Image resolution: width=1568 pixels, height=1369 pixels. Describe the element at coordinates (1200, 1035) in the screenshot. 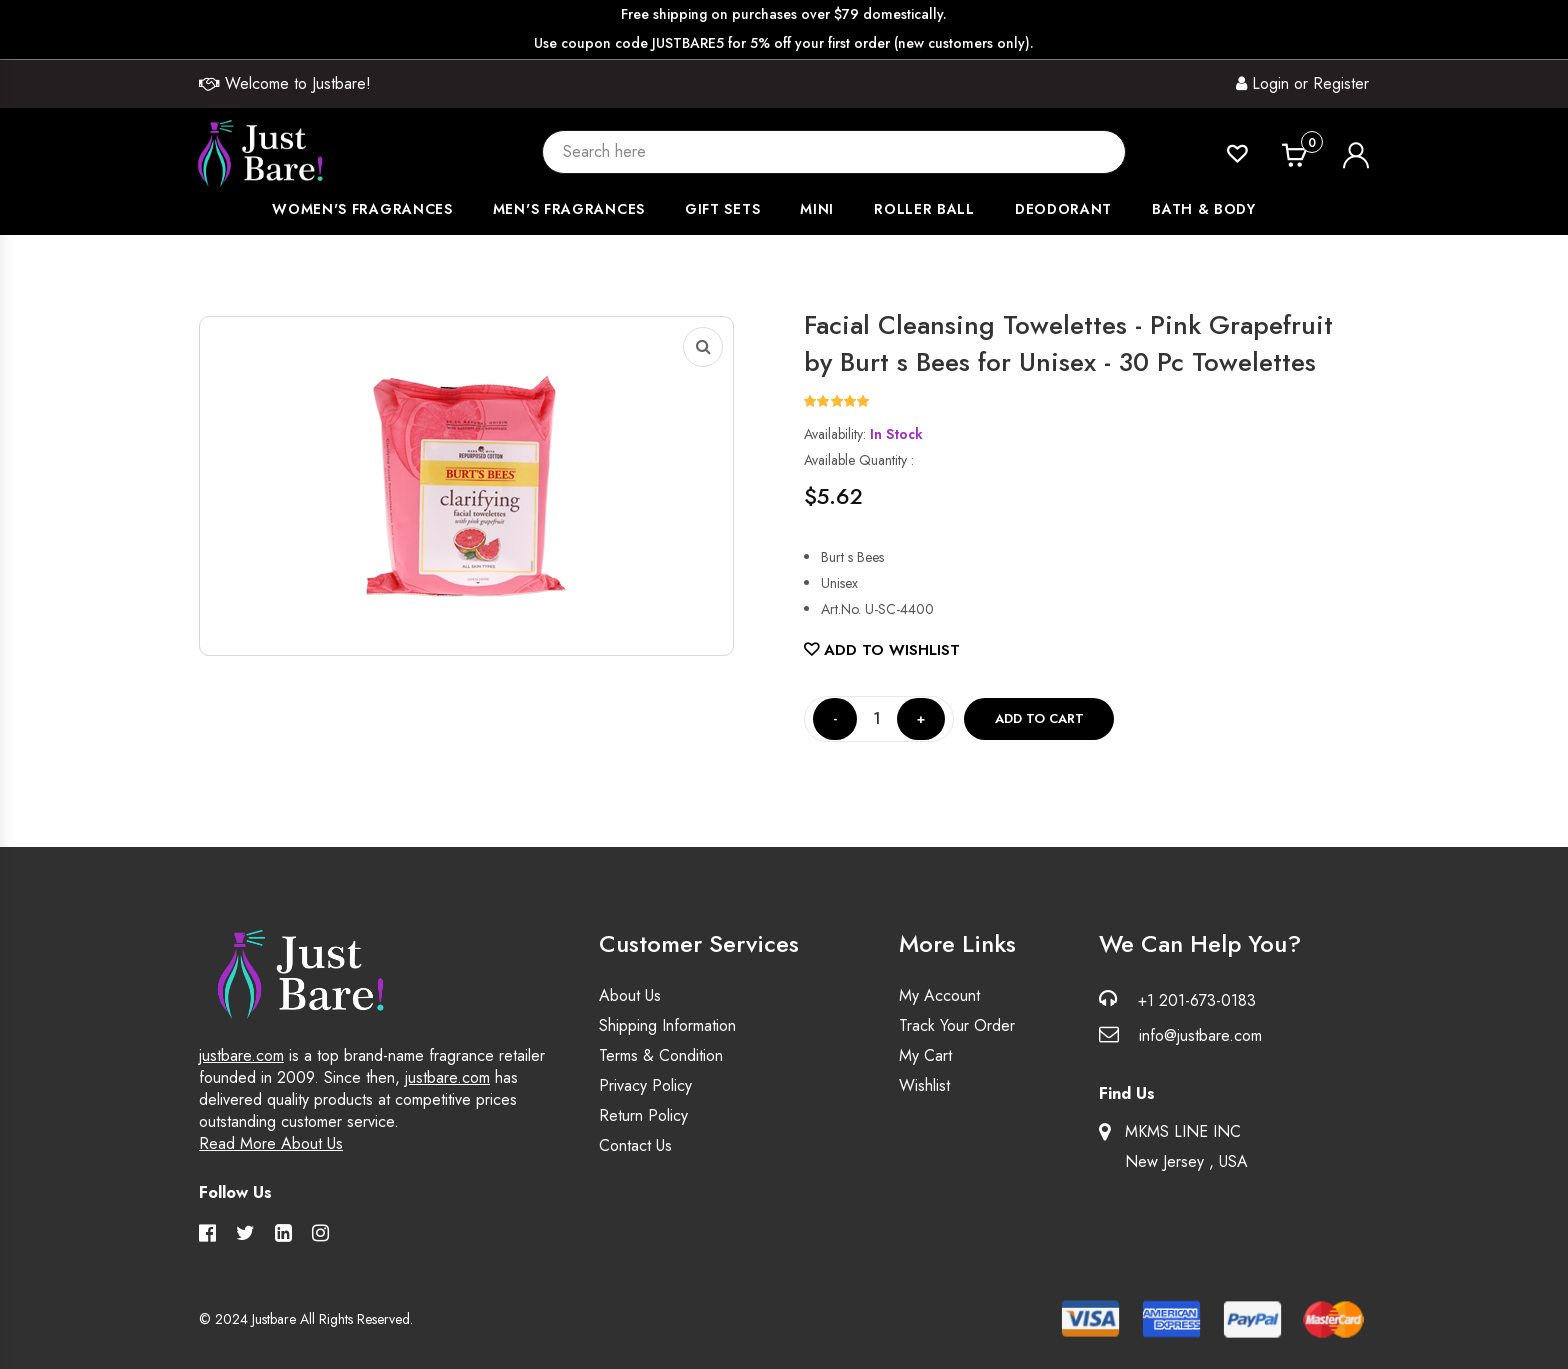

I see `info@justbare.com` at that location.